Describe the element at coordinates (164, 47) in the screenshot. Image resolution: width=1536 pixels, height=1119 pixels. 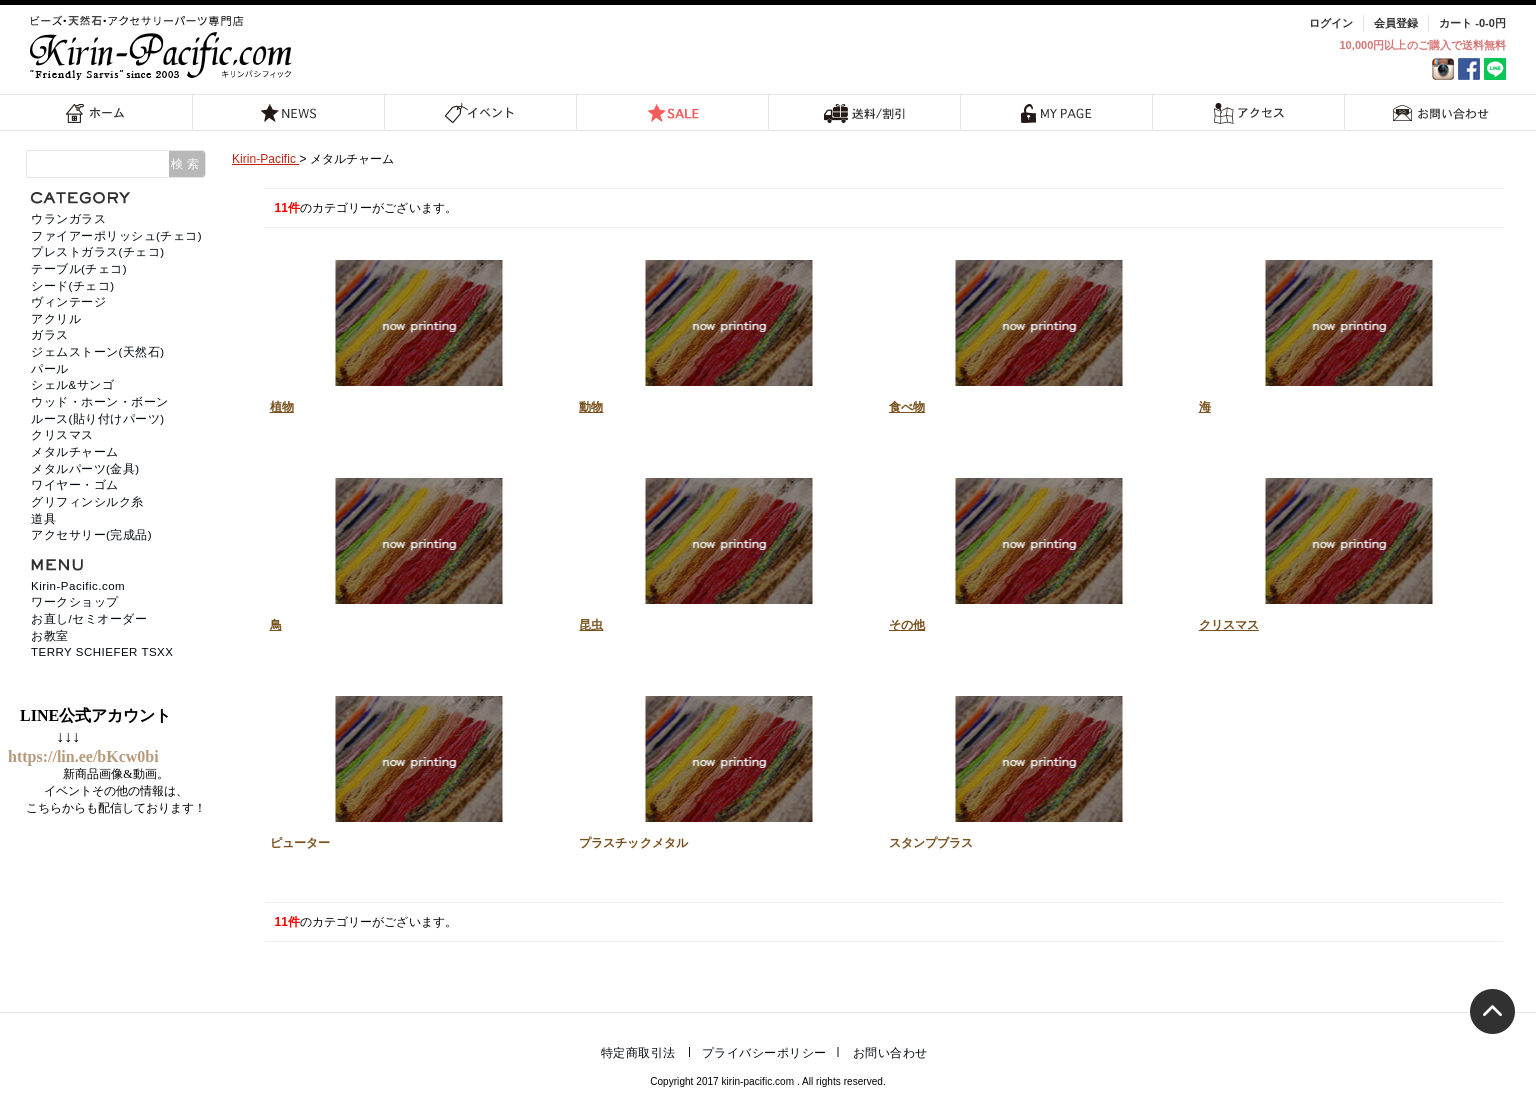
I see `福岡 天然石・ビーズ・アクセサリーパーツ専門店 | キリンパシフィック` at that location.